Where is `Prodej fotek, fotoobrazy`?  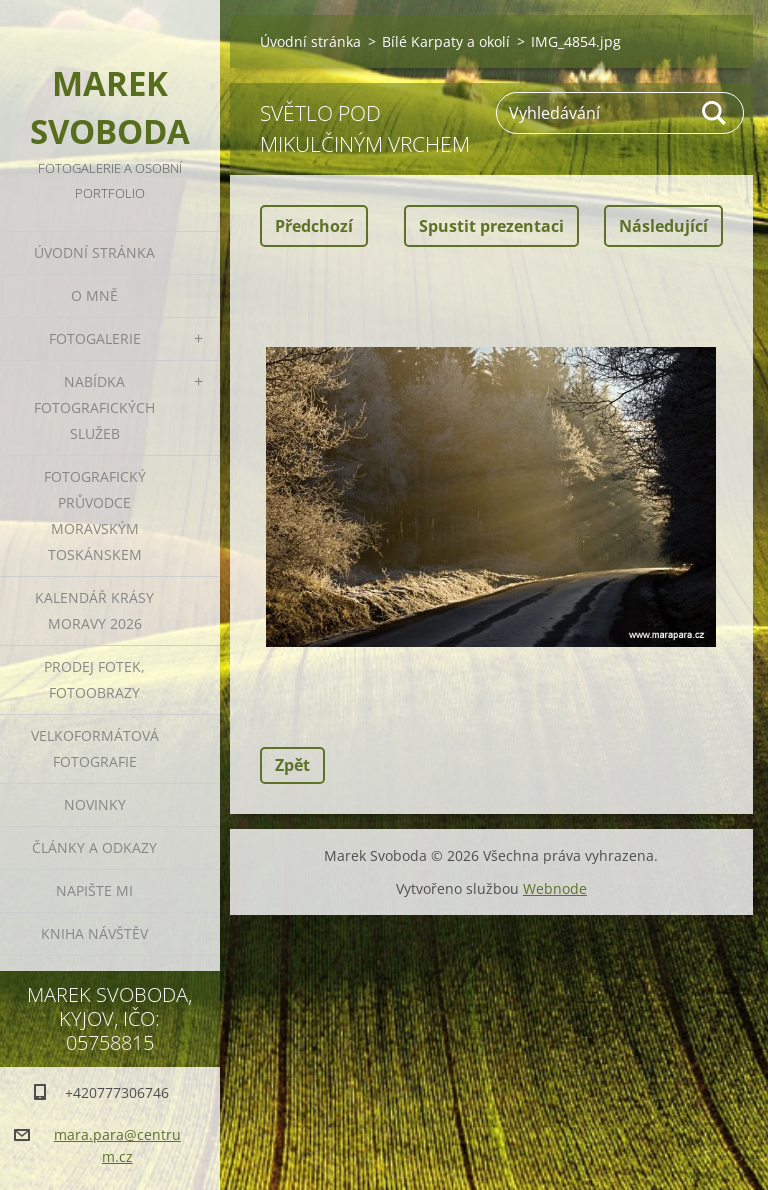 Prodej fotek, fotoobrazy is located at coordinates (94, 679).